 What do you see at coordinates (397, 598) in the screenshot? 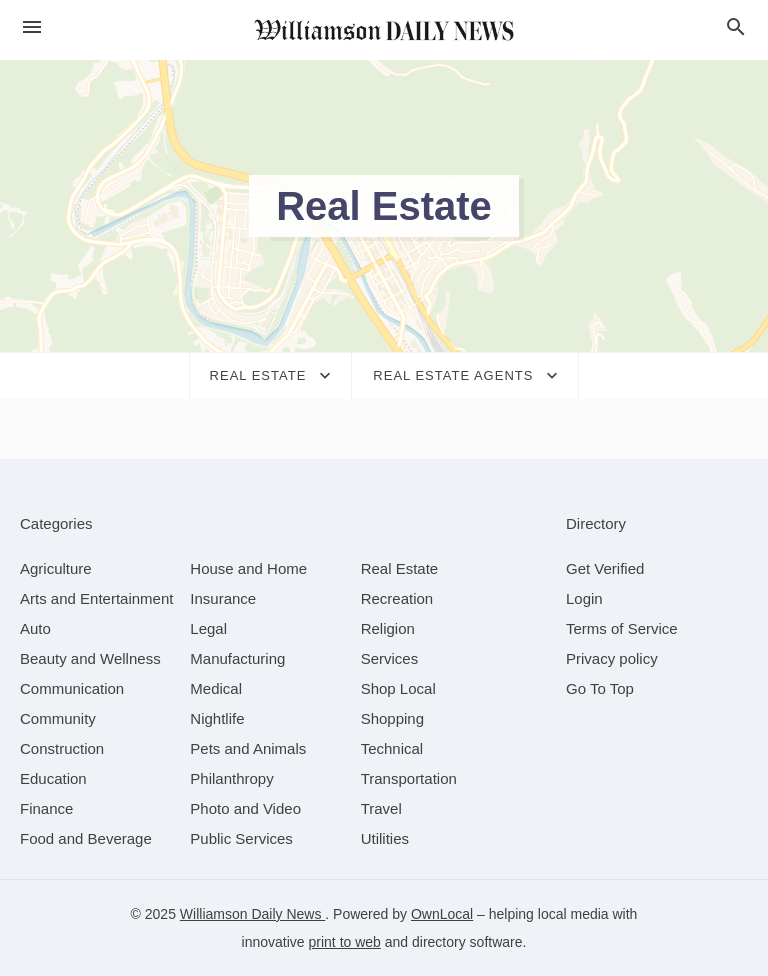
I see `[category Recreation]` at bounding box center [397, 598].